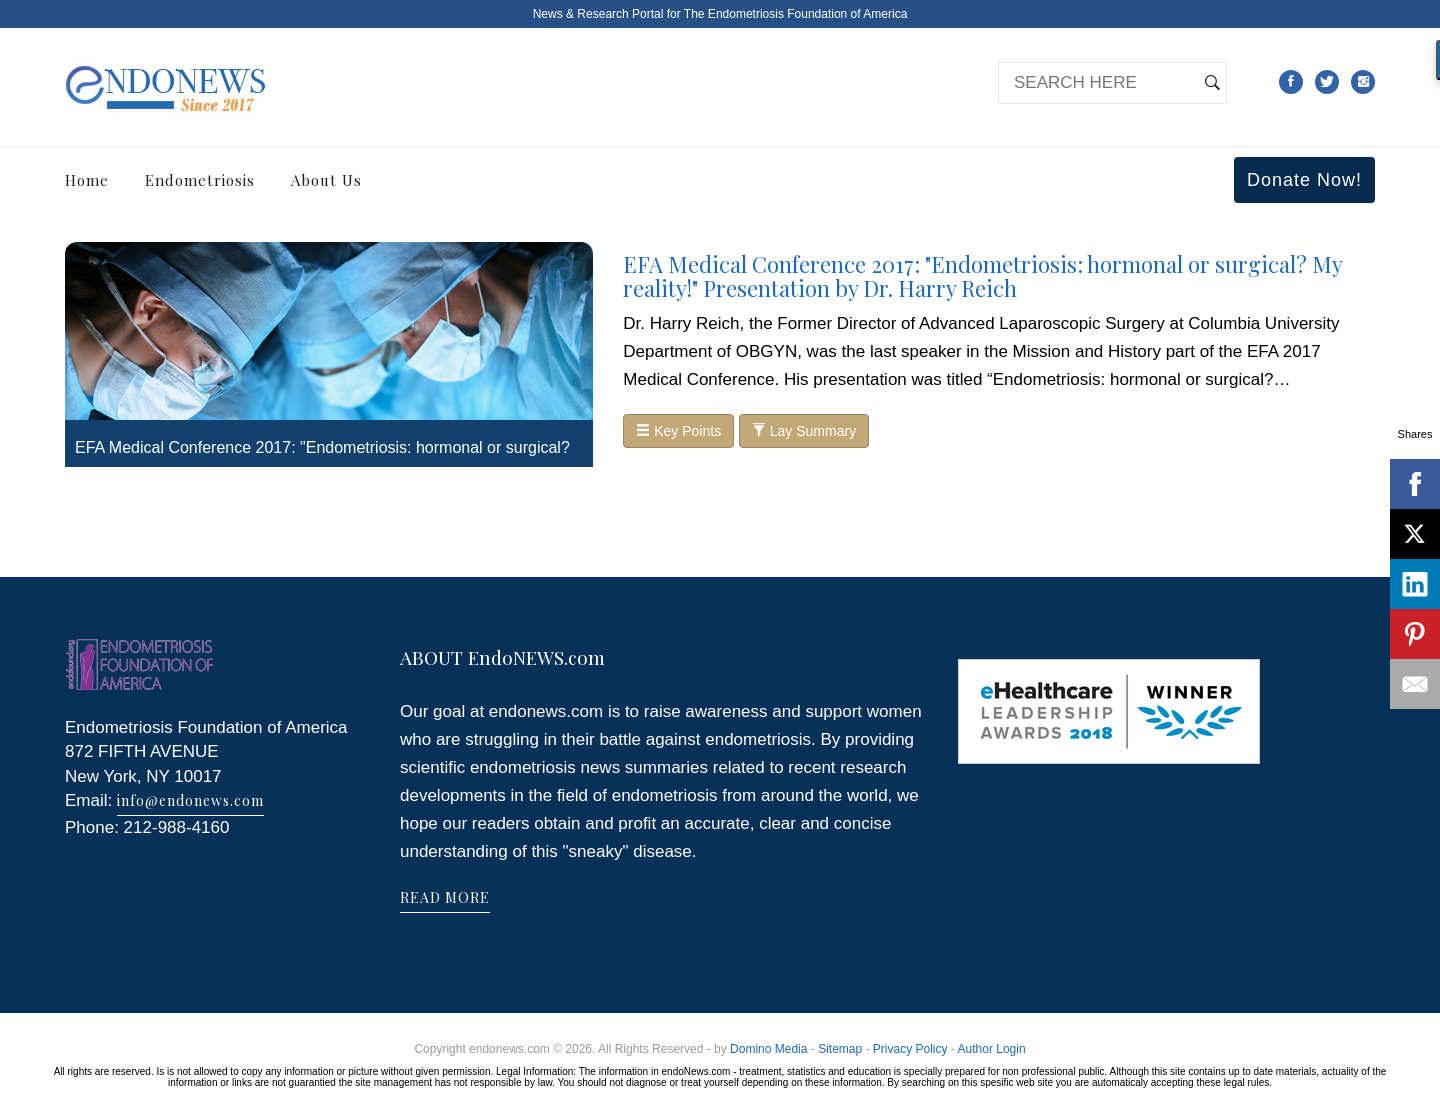  Describe the element at coordinates (982, 276) in the screenshot. I see `EFA Medical Conference 2017: "Endometriosis: hormonal or surgical? My reality!" Presentation by Dr. Harry Reich` at that location.